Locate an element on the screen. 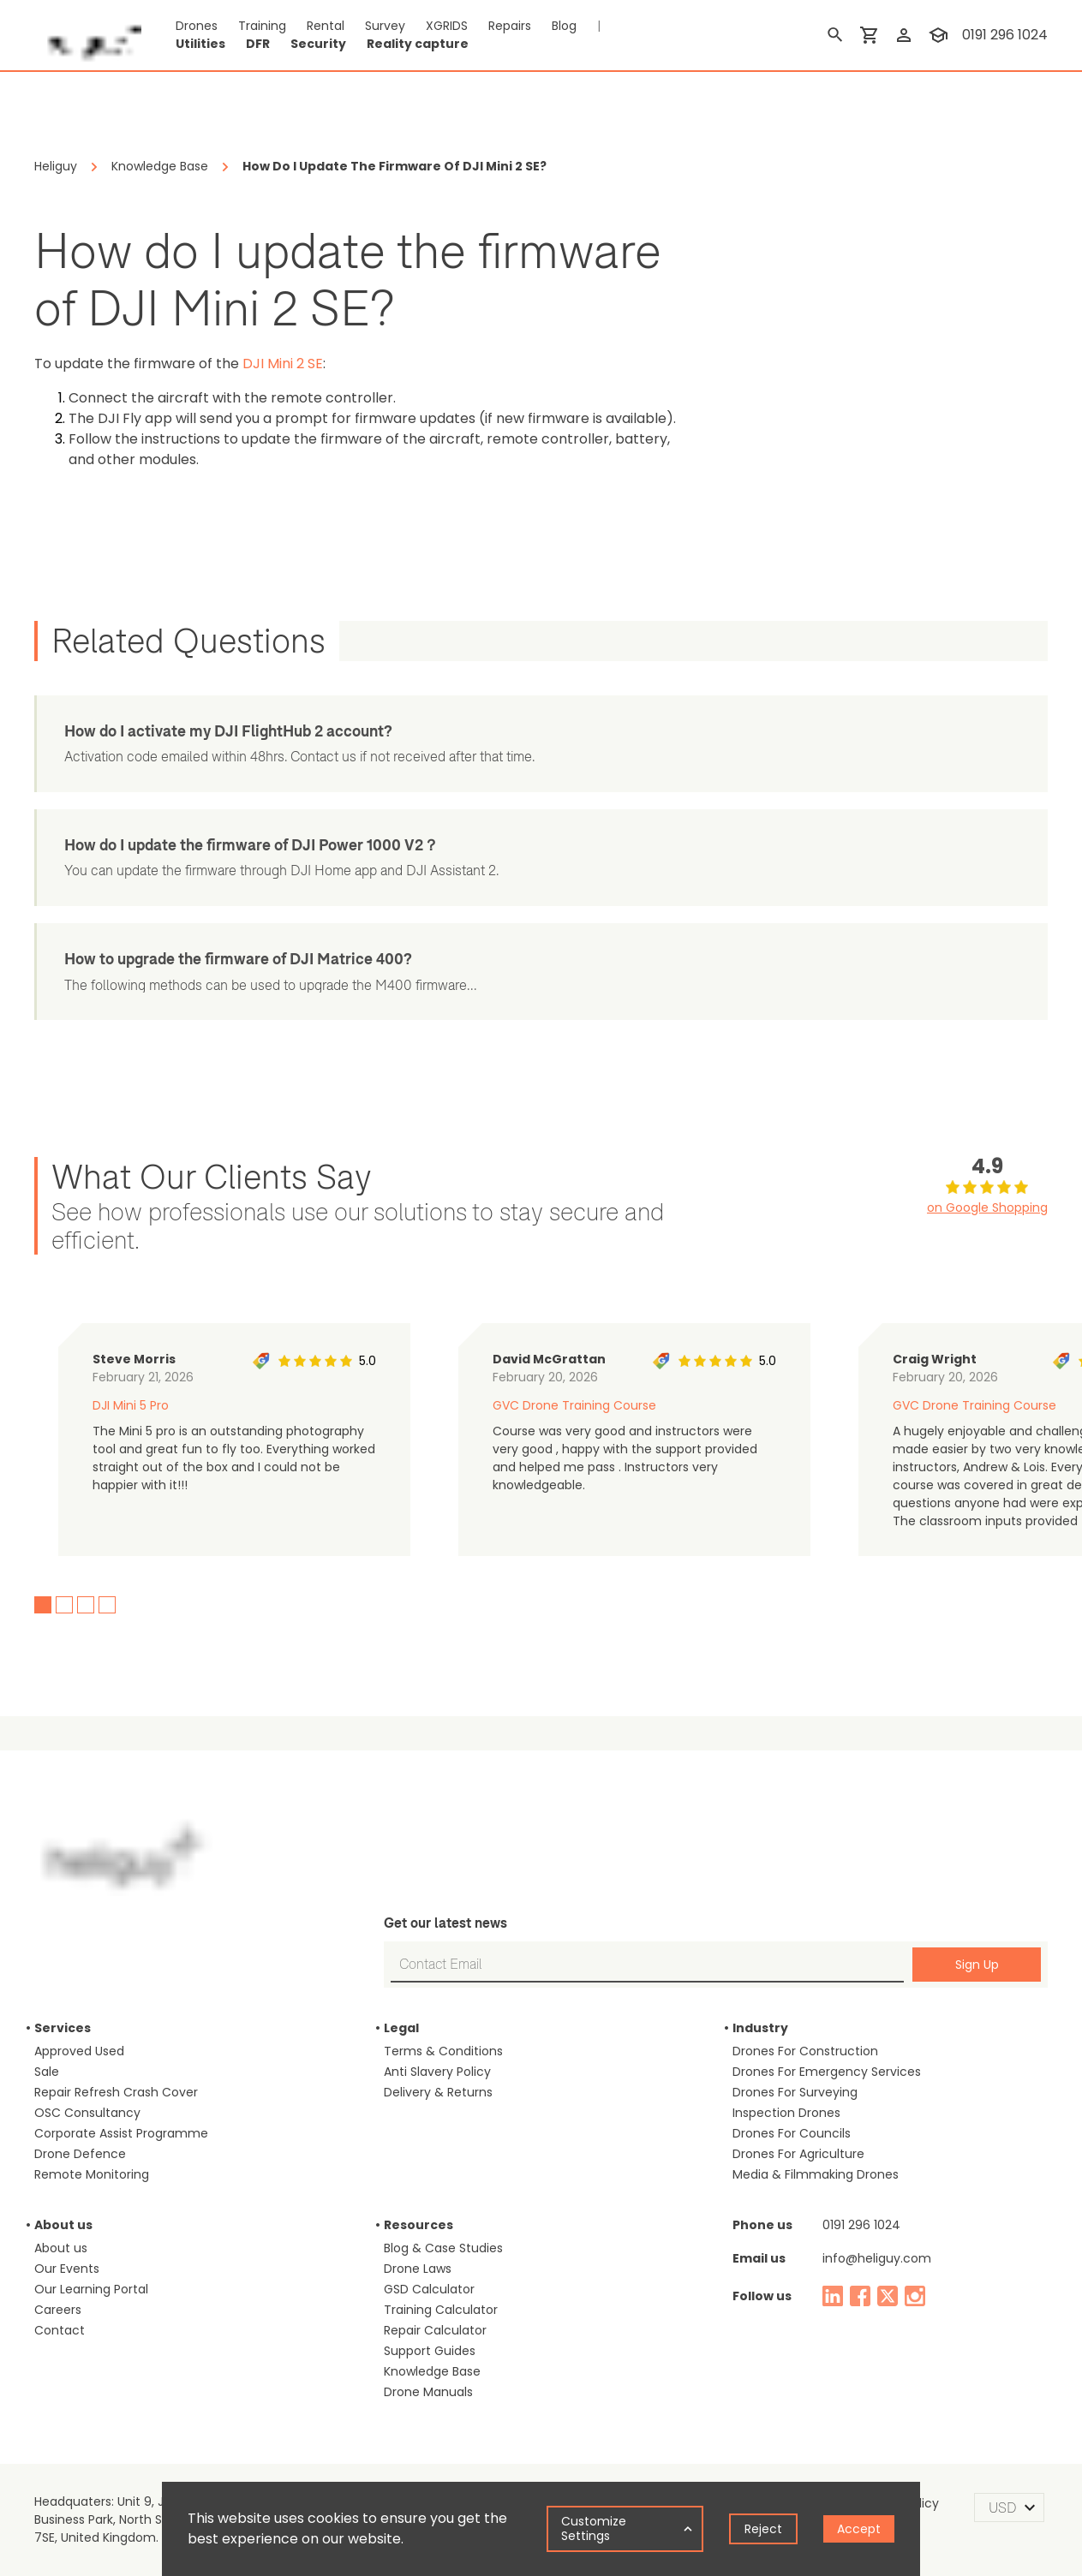 Image resolution: width=1082 pixels, height=2576 pixels. Repair Refresh Crash Cover is located at coordinates (116, 2092).